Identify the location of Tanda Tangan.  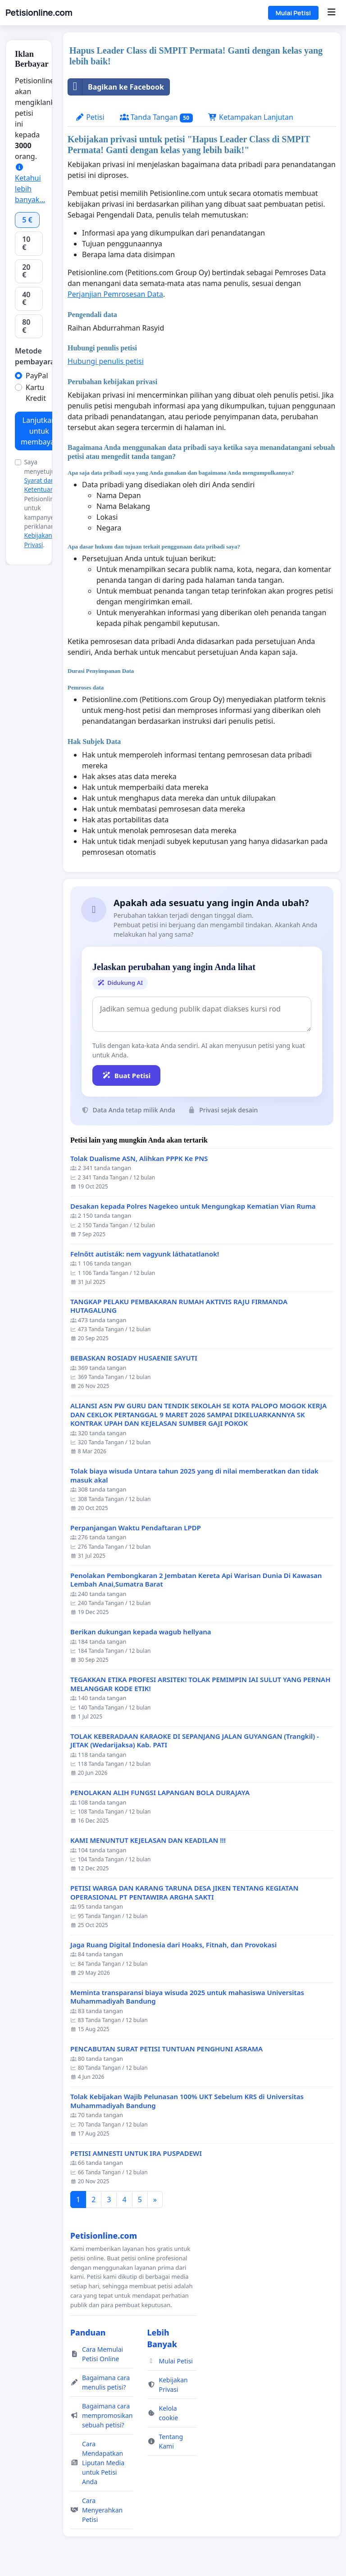
(156, 117).